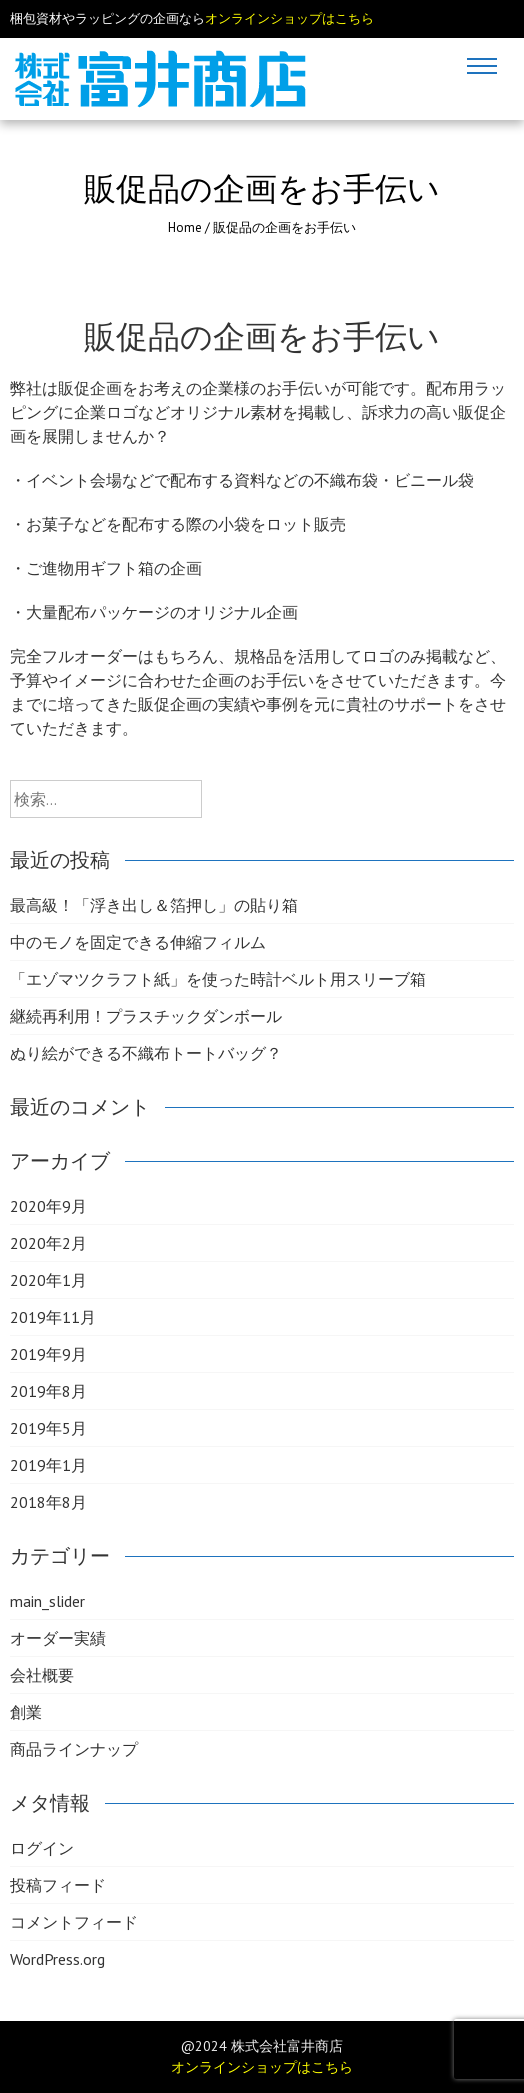 This screenshot has width=524, height=2093. I want to click on 「エゾマツクラフト紙」を使った時計ベルト用スリーブ箱, so click(218, 979).